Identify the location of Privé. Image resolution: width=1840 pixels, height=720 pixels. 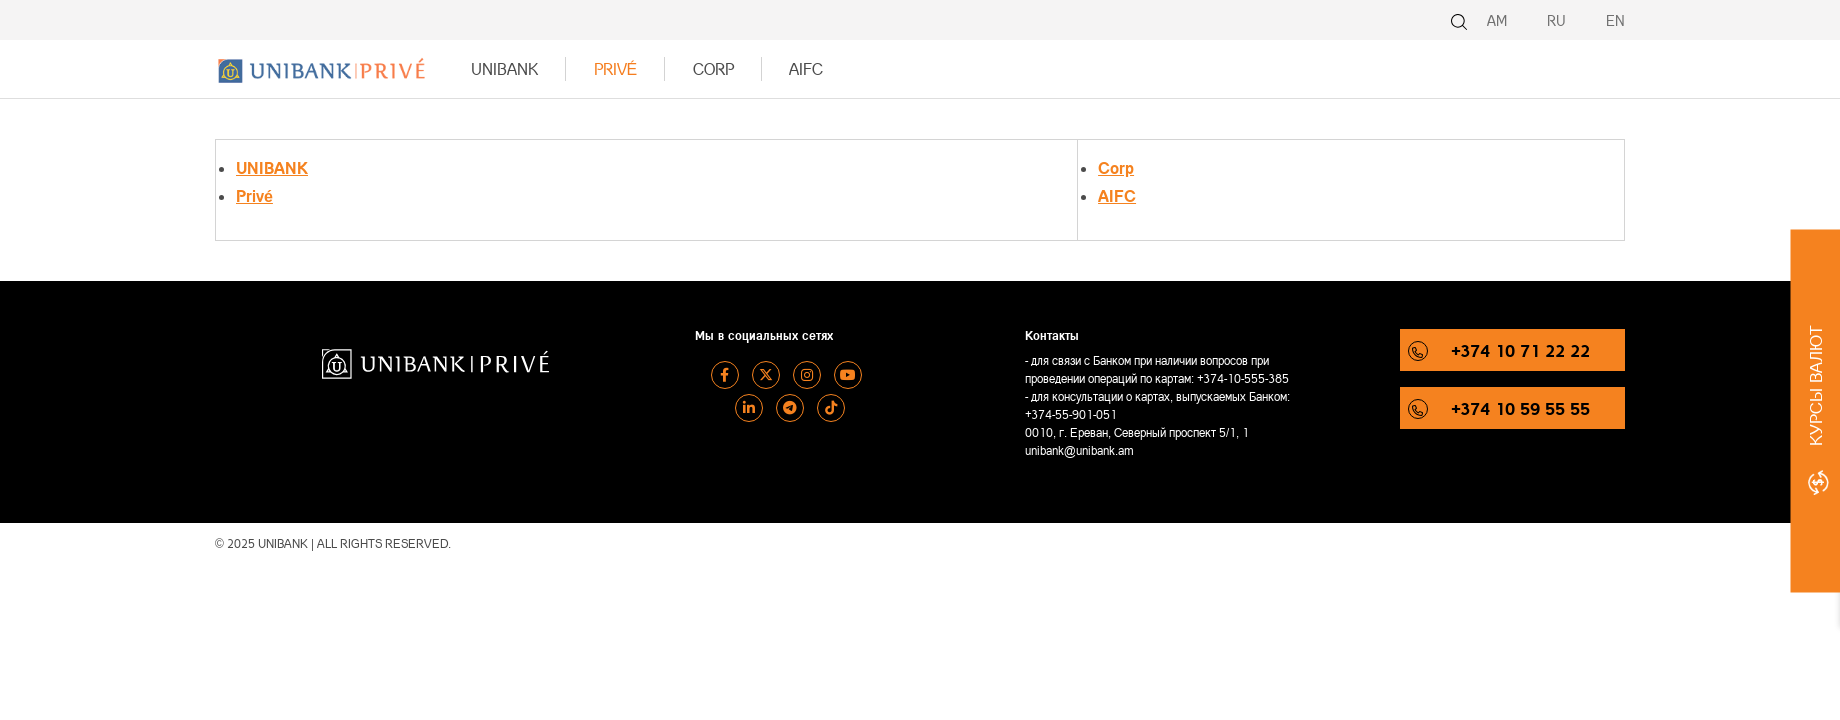
(616, 68).